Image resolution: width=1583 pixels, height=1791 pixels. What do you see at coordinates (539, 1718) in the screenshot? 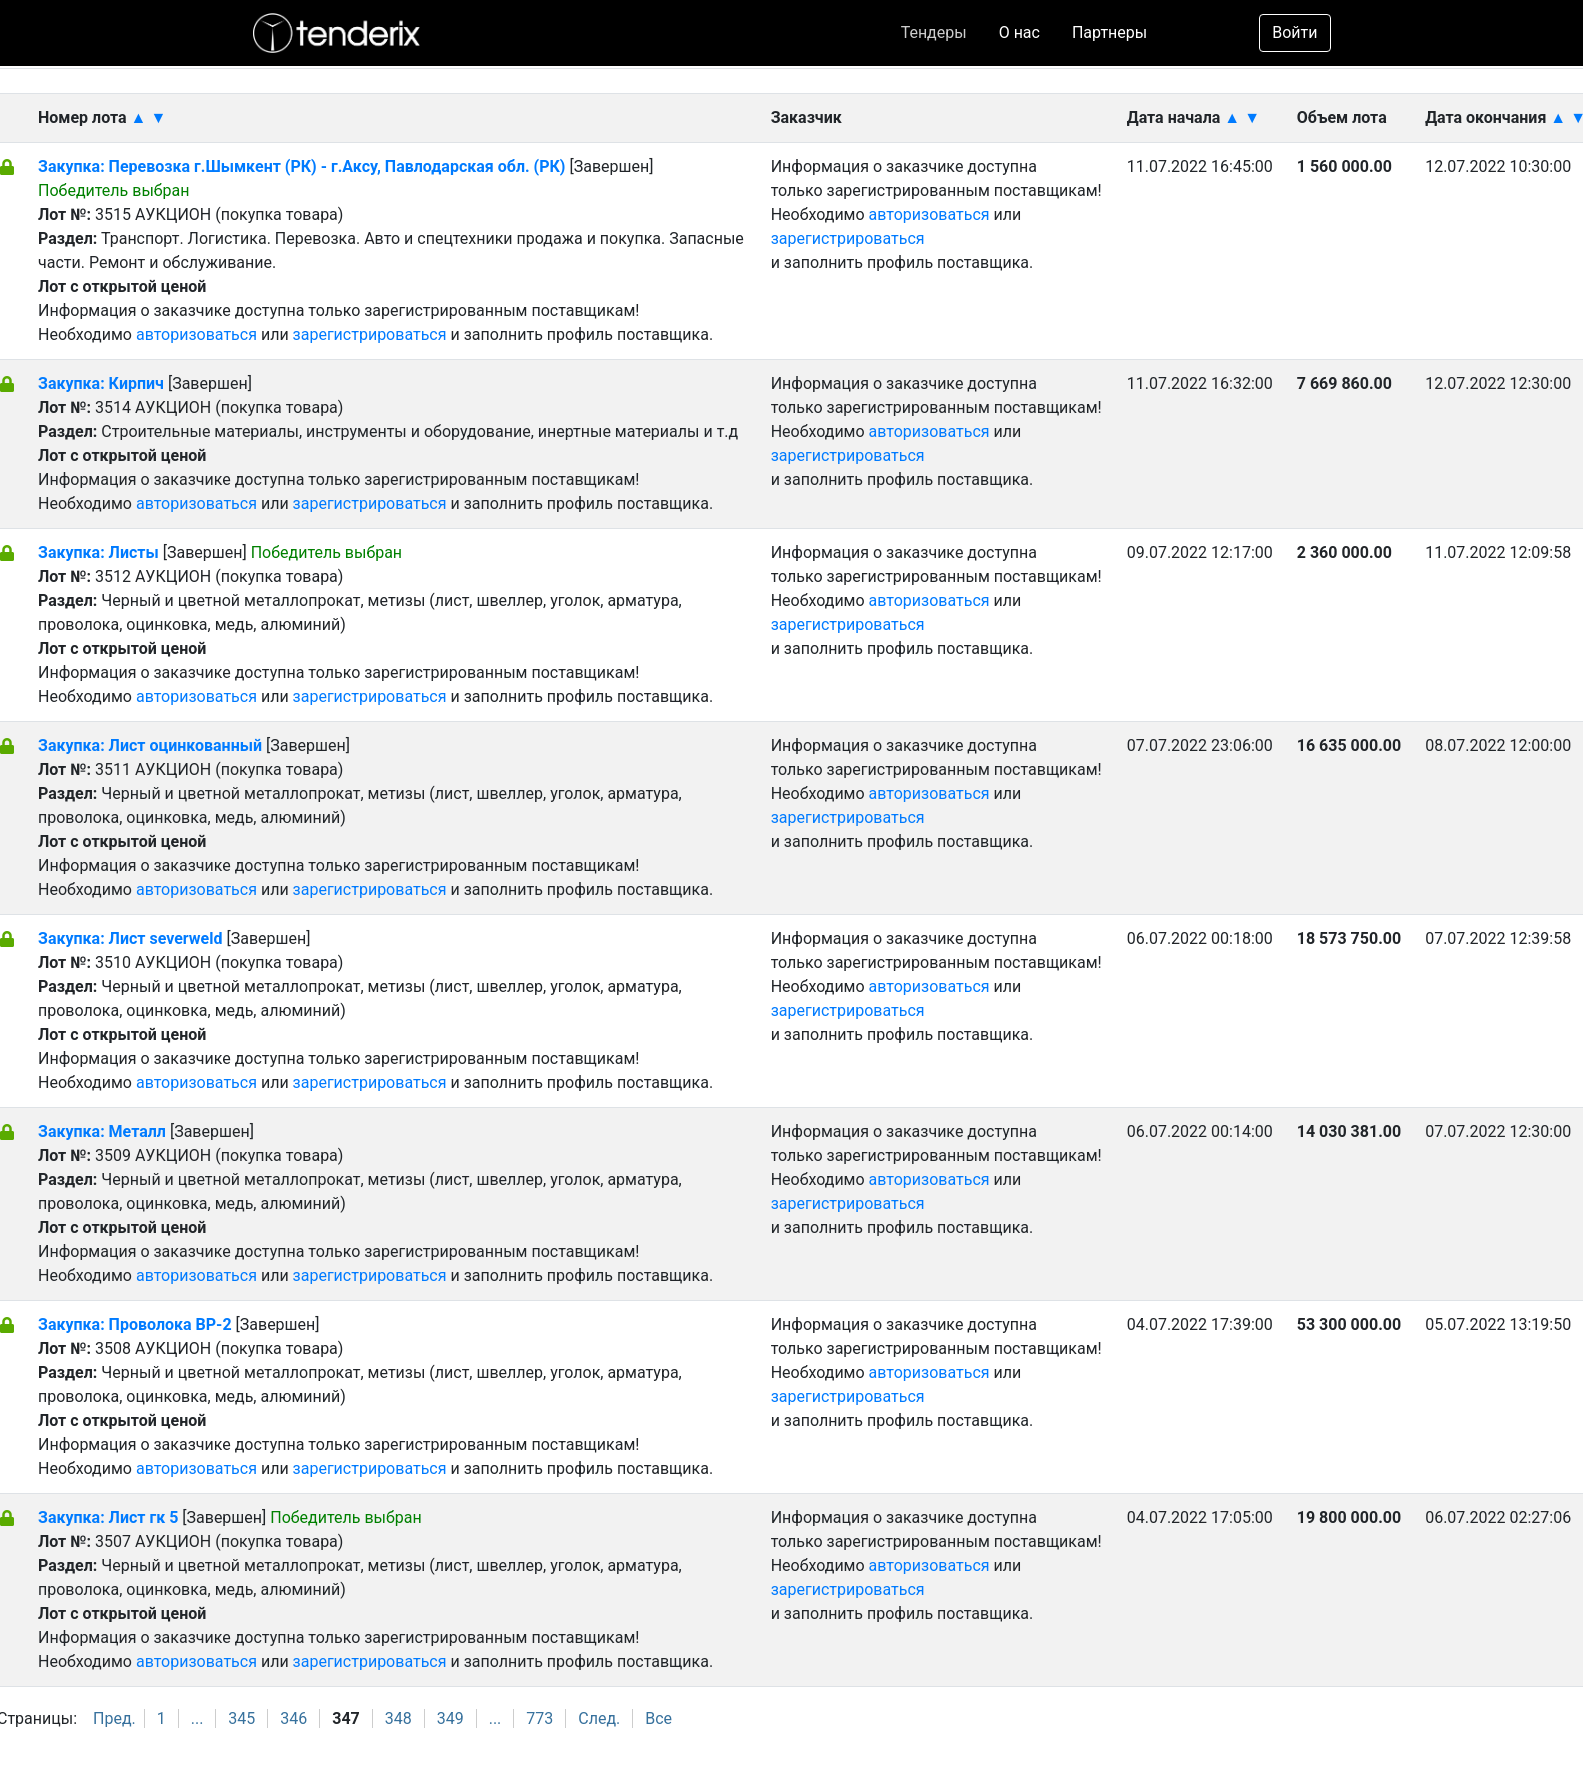
I see `773` at bounding box center [539, 1718].